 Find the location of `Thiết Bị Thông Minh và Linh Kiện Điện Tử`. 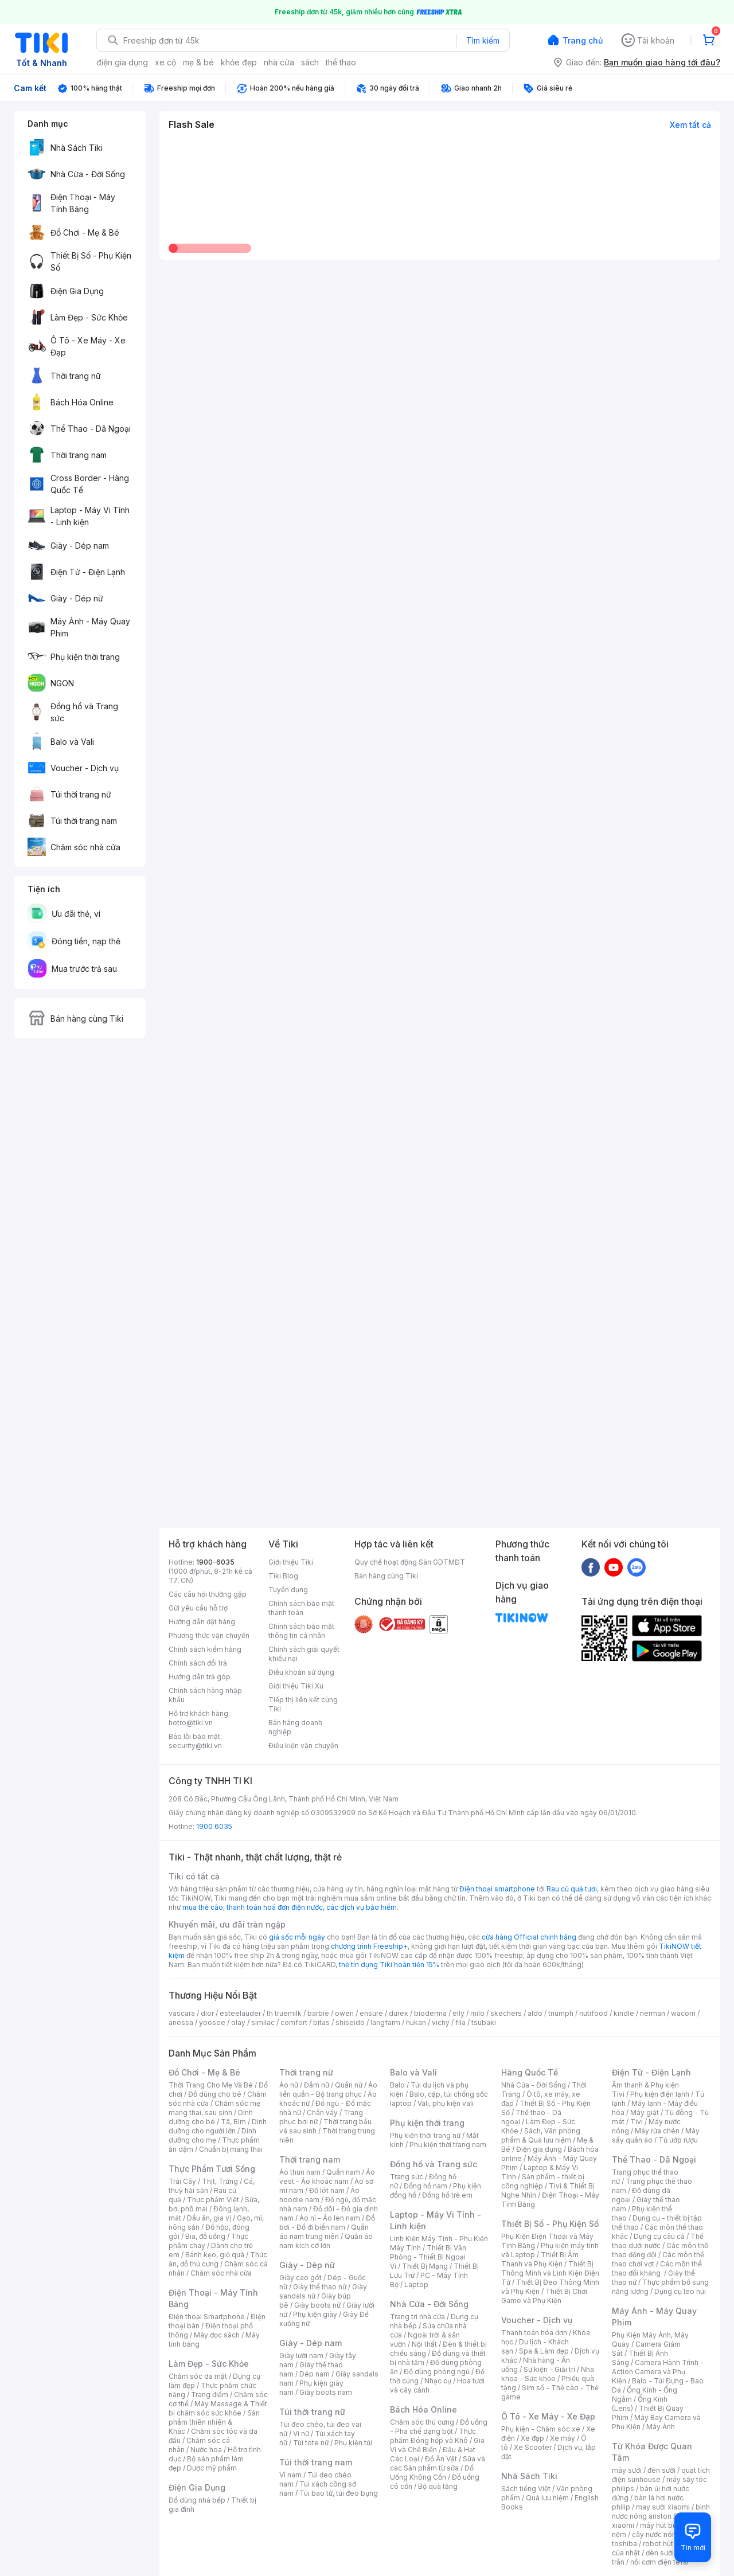

Thiết Bị Thông Minh và Linh Kiện Điện Tử is located at coordinates (550, 2273).